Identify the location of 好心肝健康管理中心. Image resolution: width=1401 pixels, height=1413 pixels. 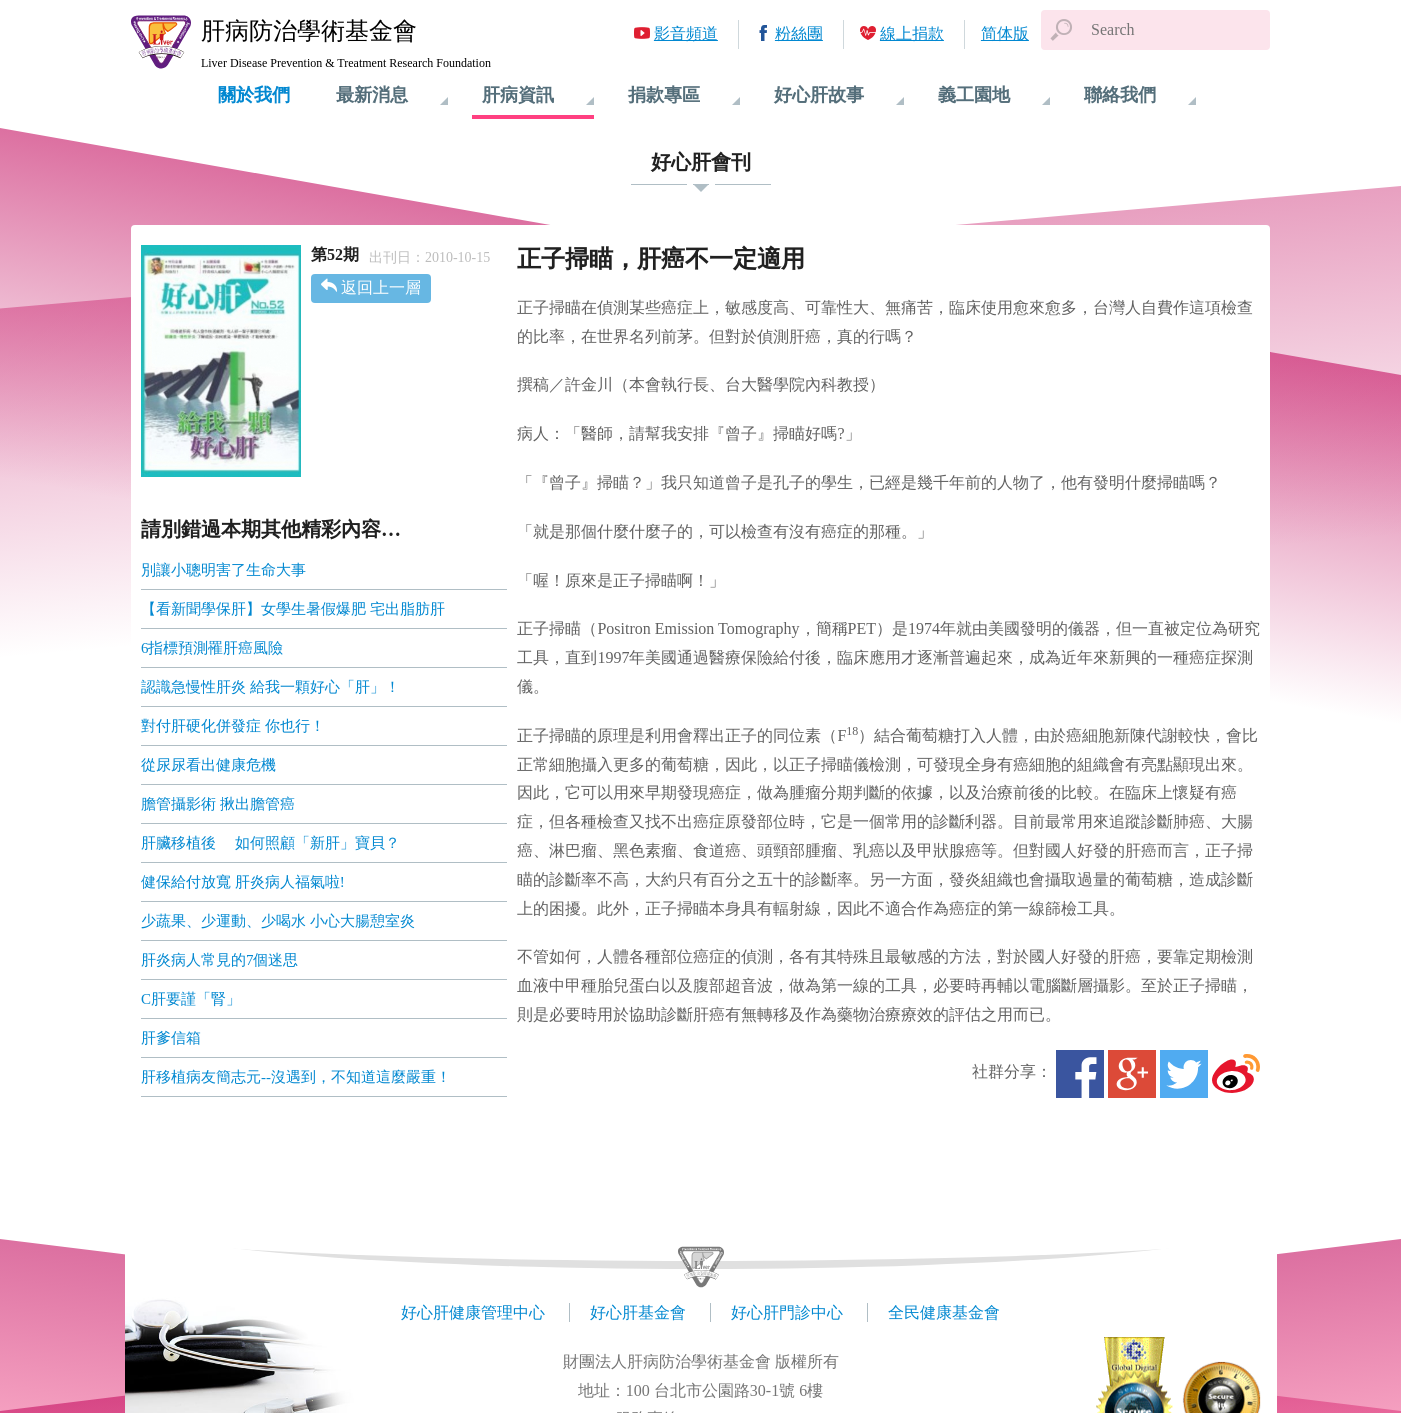
(473, 1312).